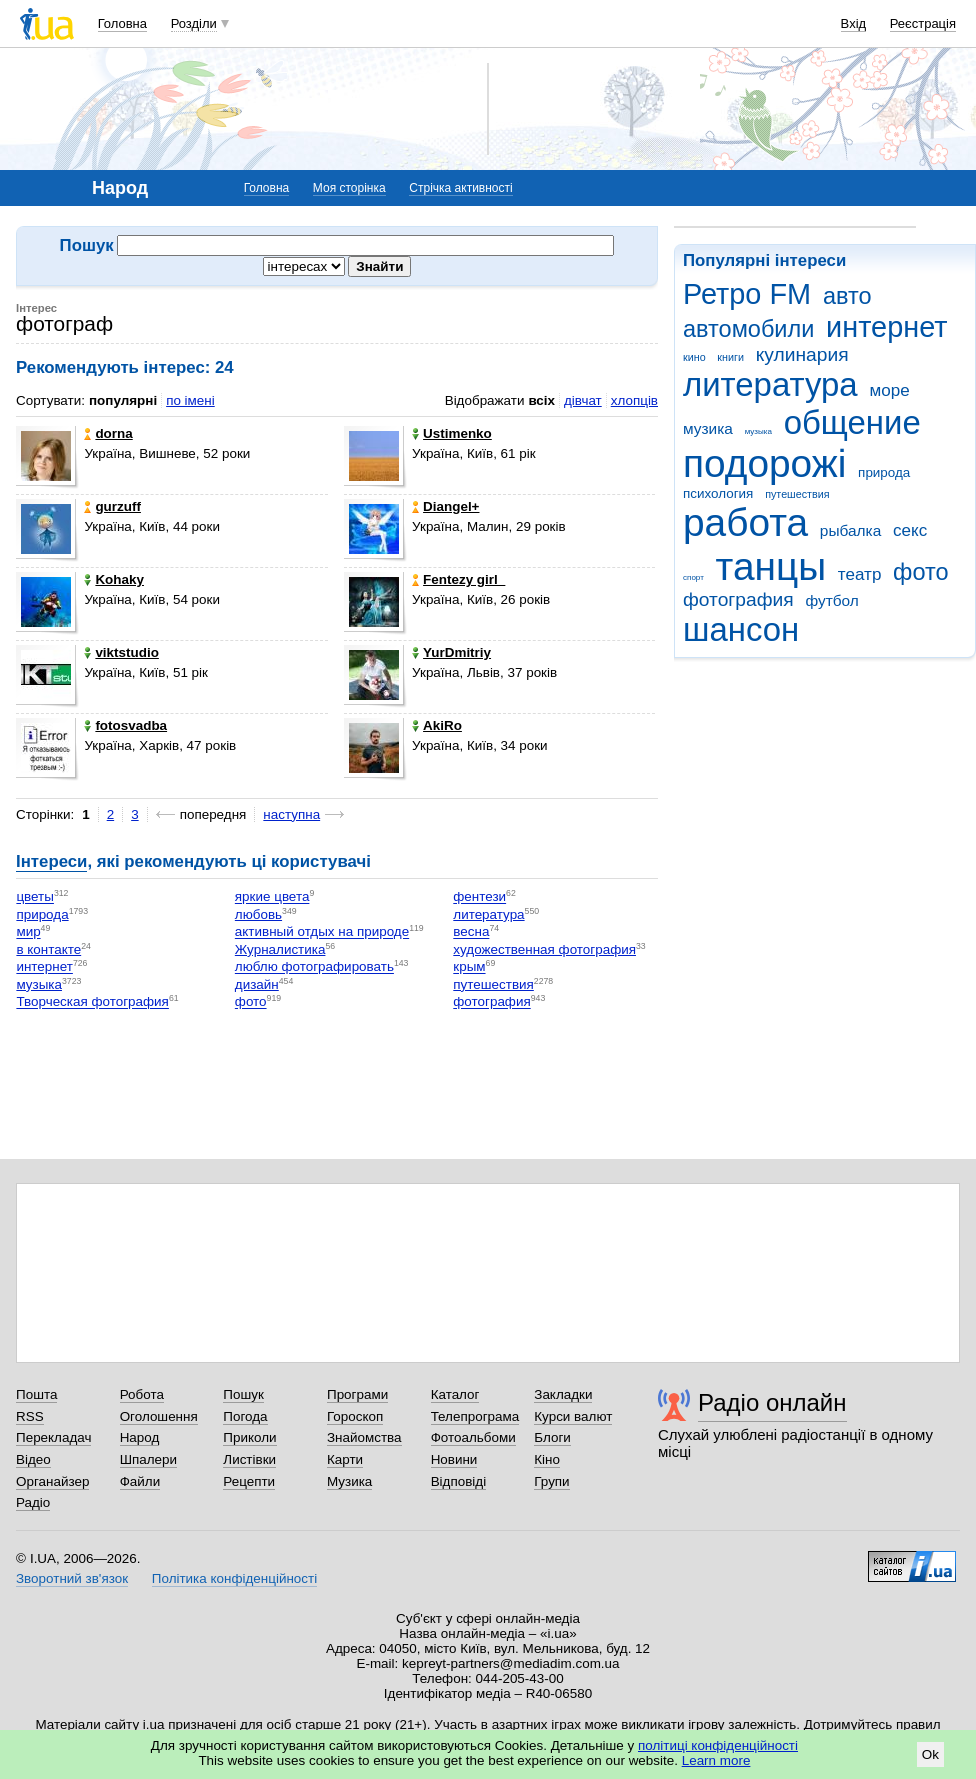 The width and height of the screenshot is (976, 1779). What do you see at coordinates (159, 1416) in the screenshot?
I see `Оголошення` at bounding box center [159, 1416].